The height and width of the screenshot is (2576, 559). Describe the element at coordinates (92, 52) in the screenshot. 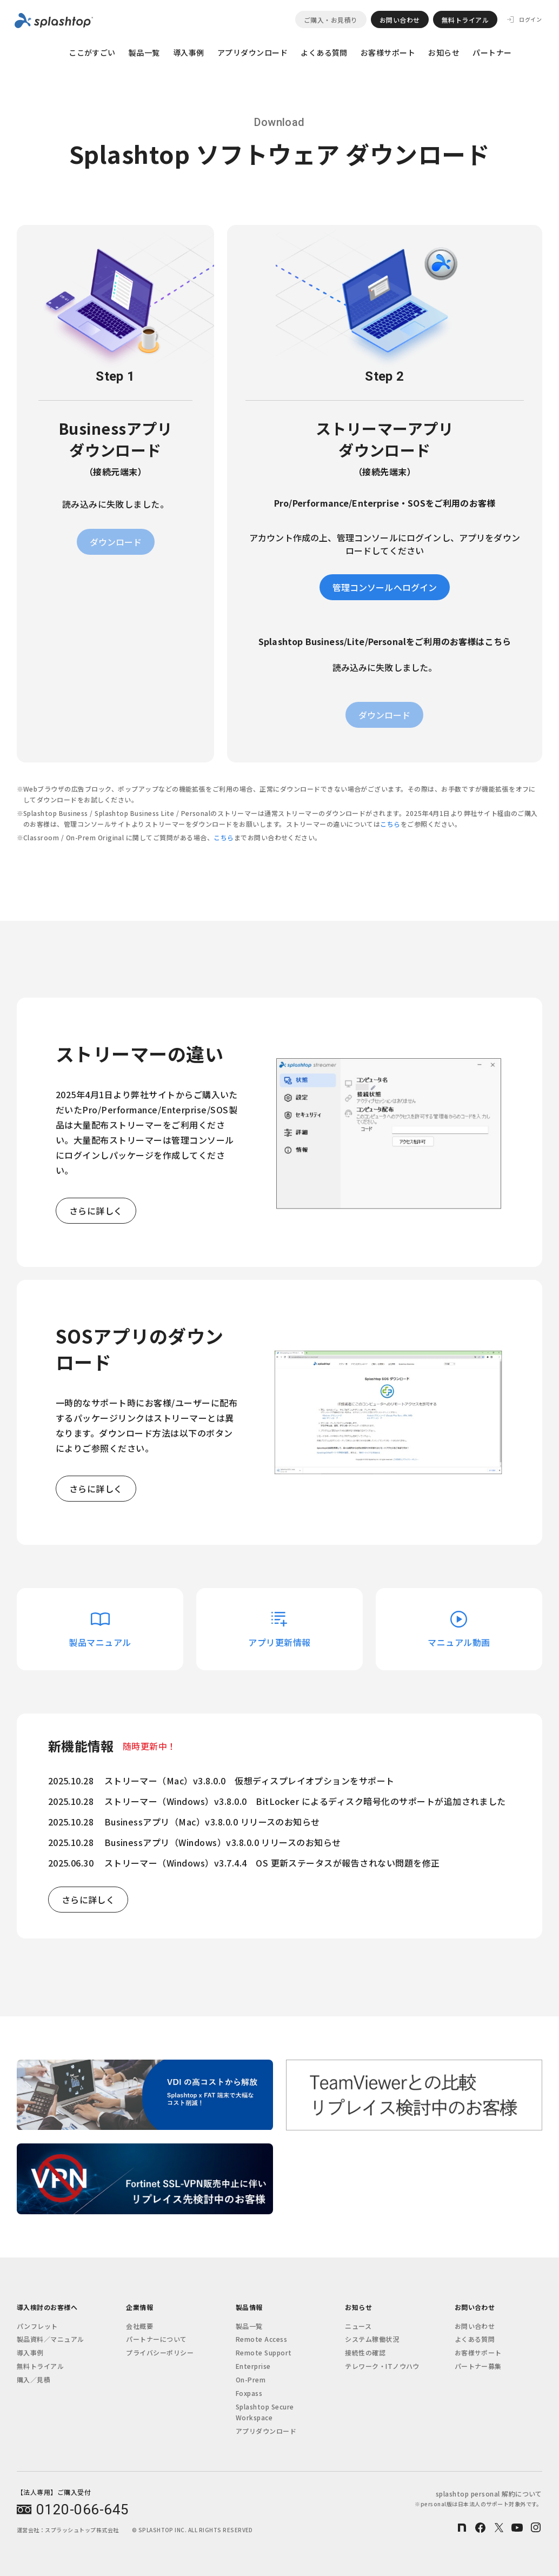

I see `ここがすごい` at that location.